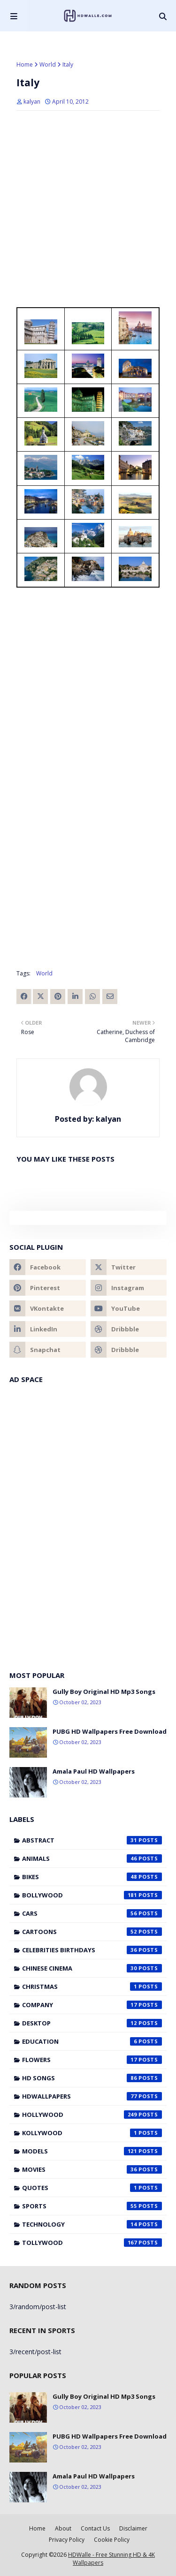  What do you see at coordinates (112, 2540) in the screenshot?
I see `Cookie Policy` at bounding box center [112, 2540].